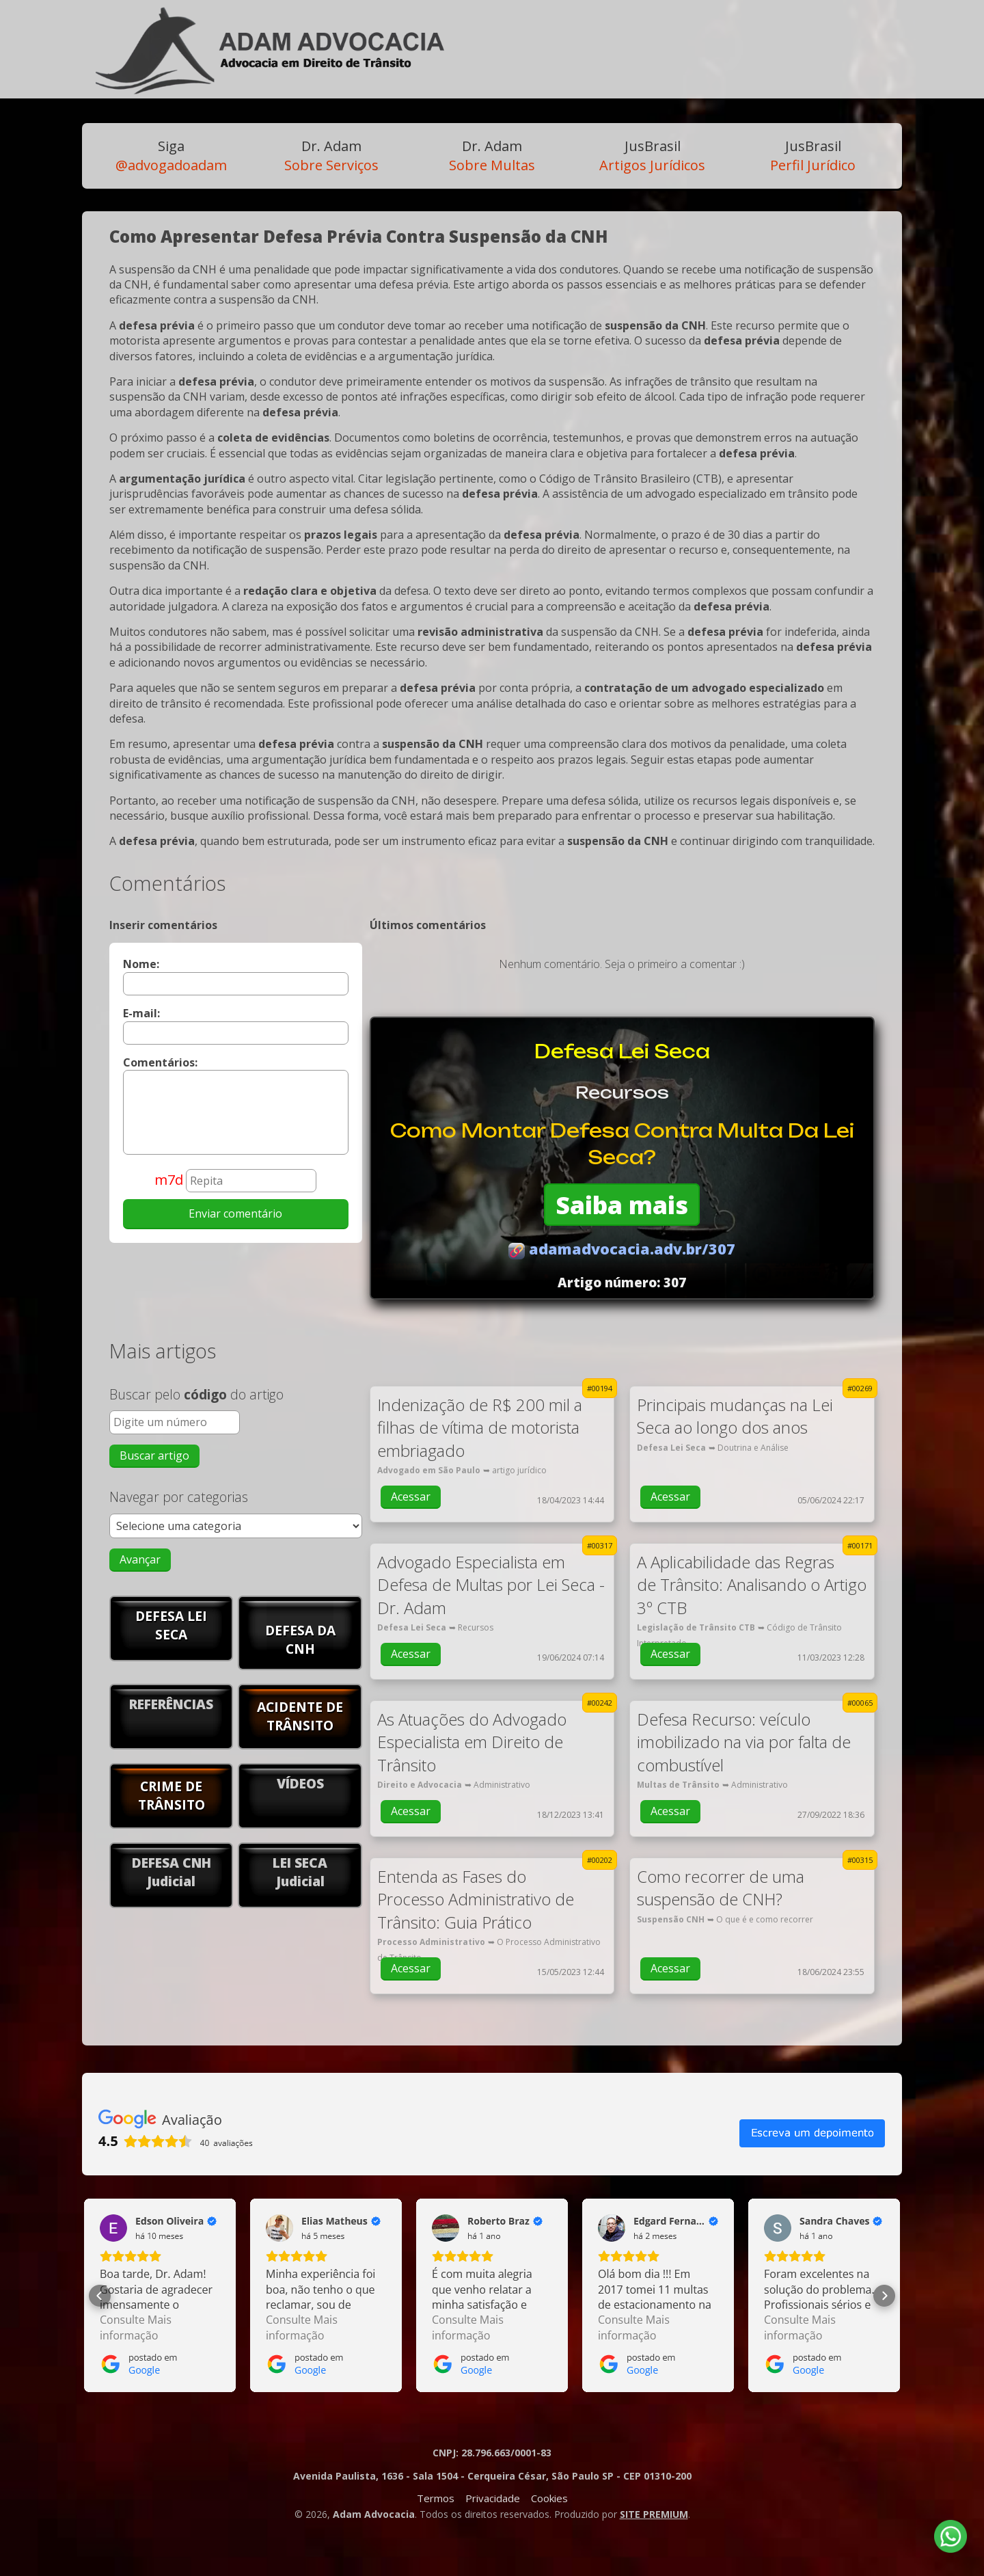  What do you see at coordinates (300, 1871) in the screenshot?
I see `LEI SECAJudicial` at bounding box center [300, 1871].